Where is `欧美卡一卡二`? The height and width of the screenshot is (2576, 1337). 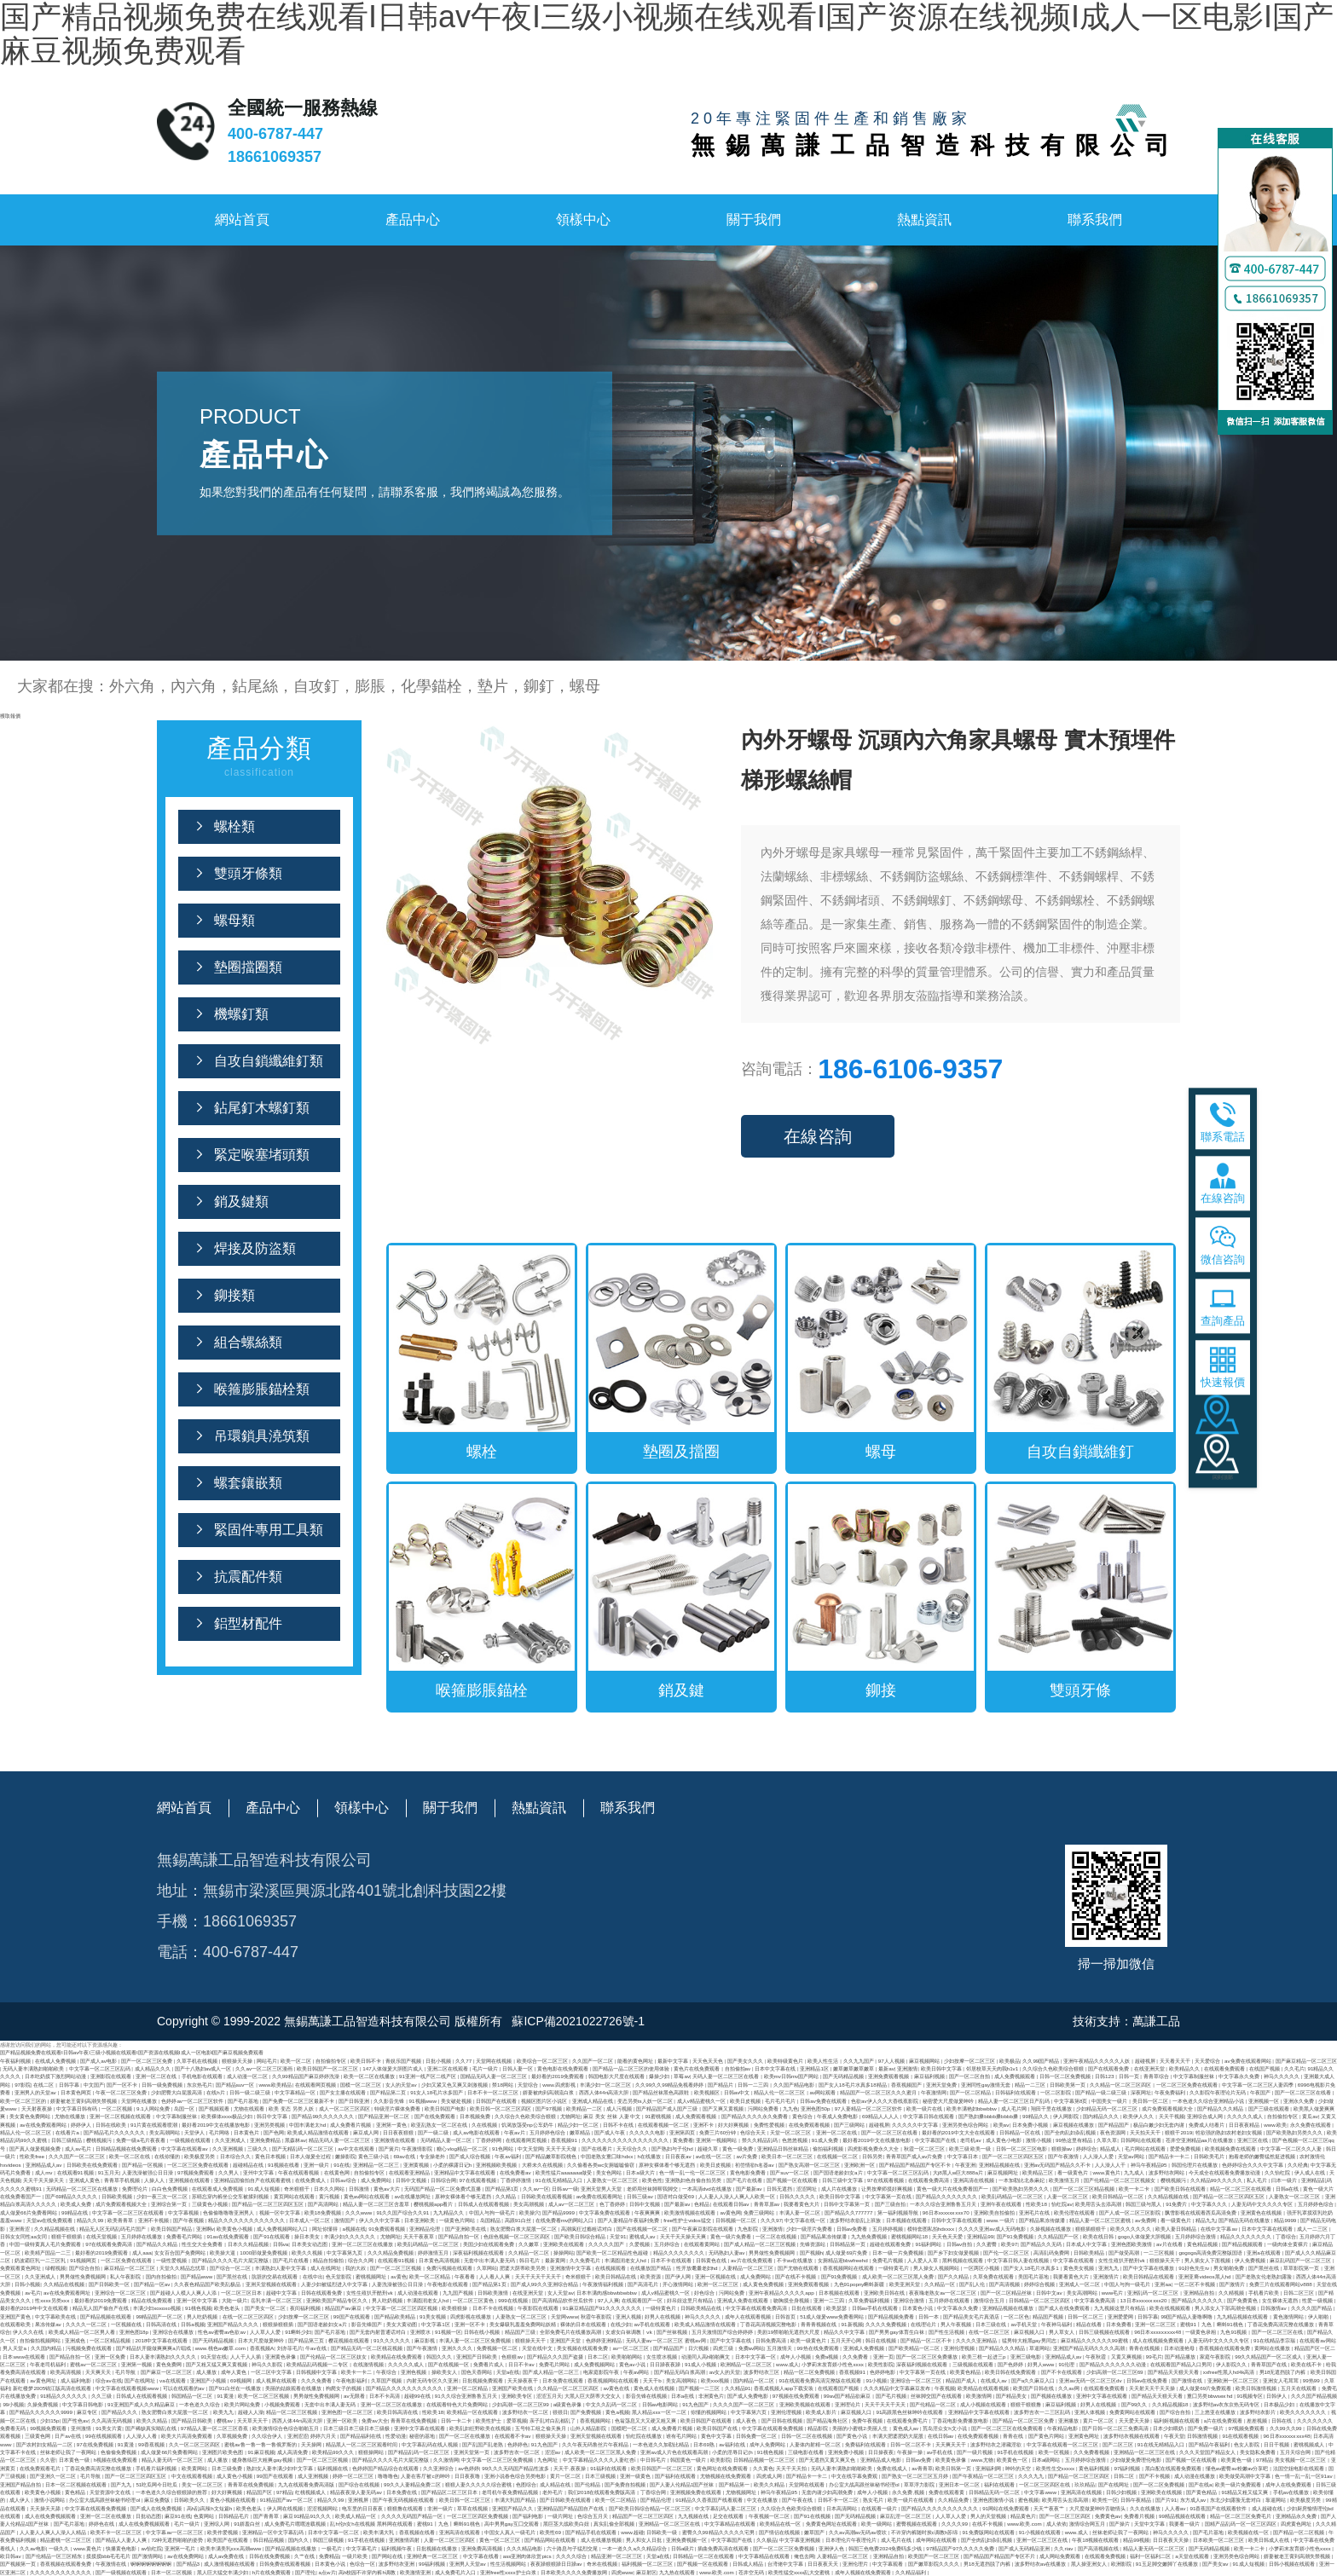 欧美卡一卡二 is located at coordinates (357, 2372).